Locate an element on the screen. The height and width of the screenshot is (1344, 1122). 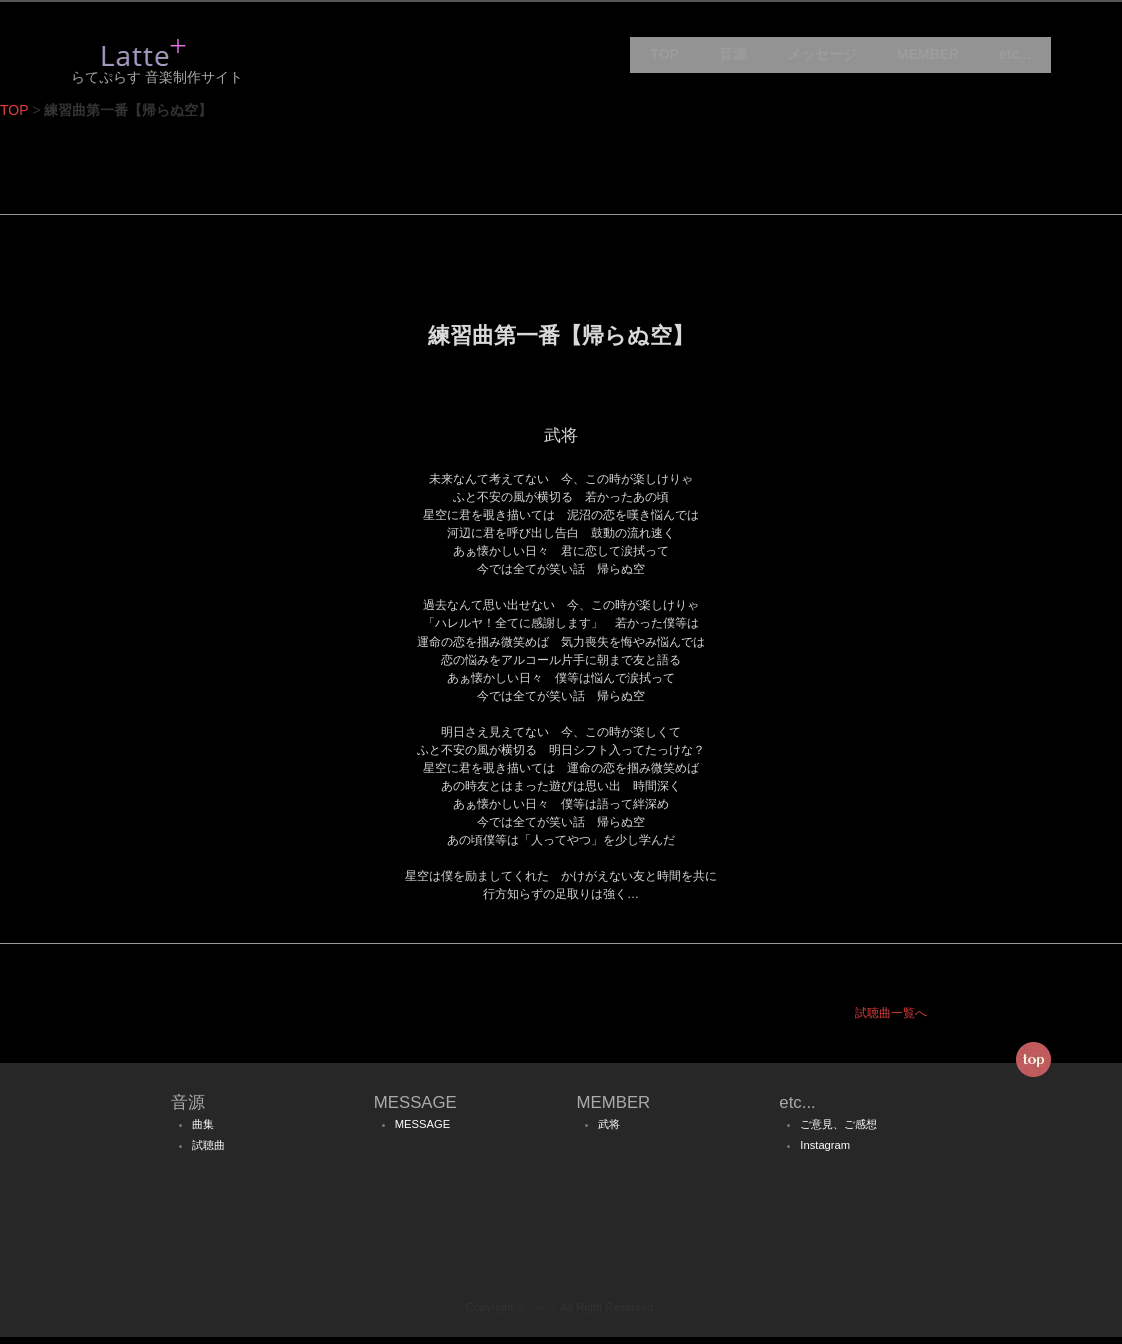
Instagram is located at coordinates (825, 1153).